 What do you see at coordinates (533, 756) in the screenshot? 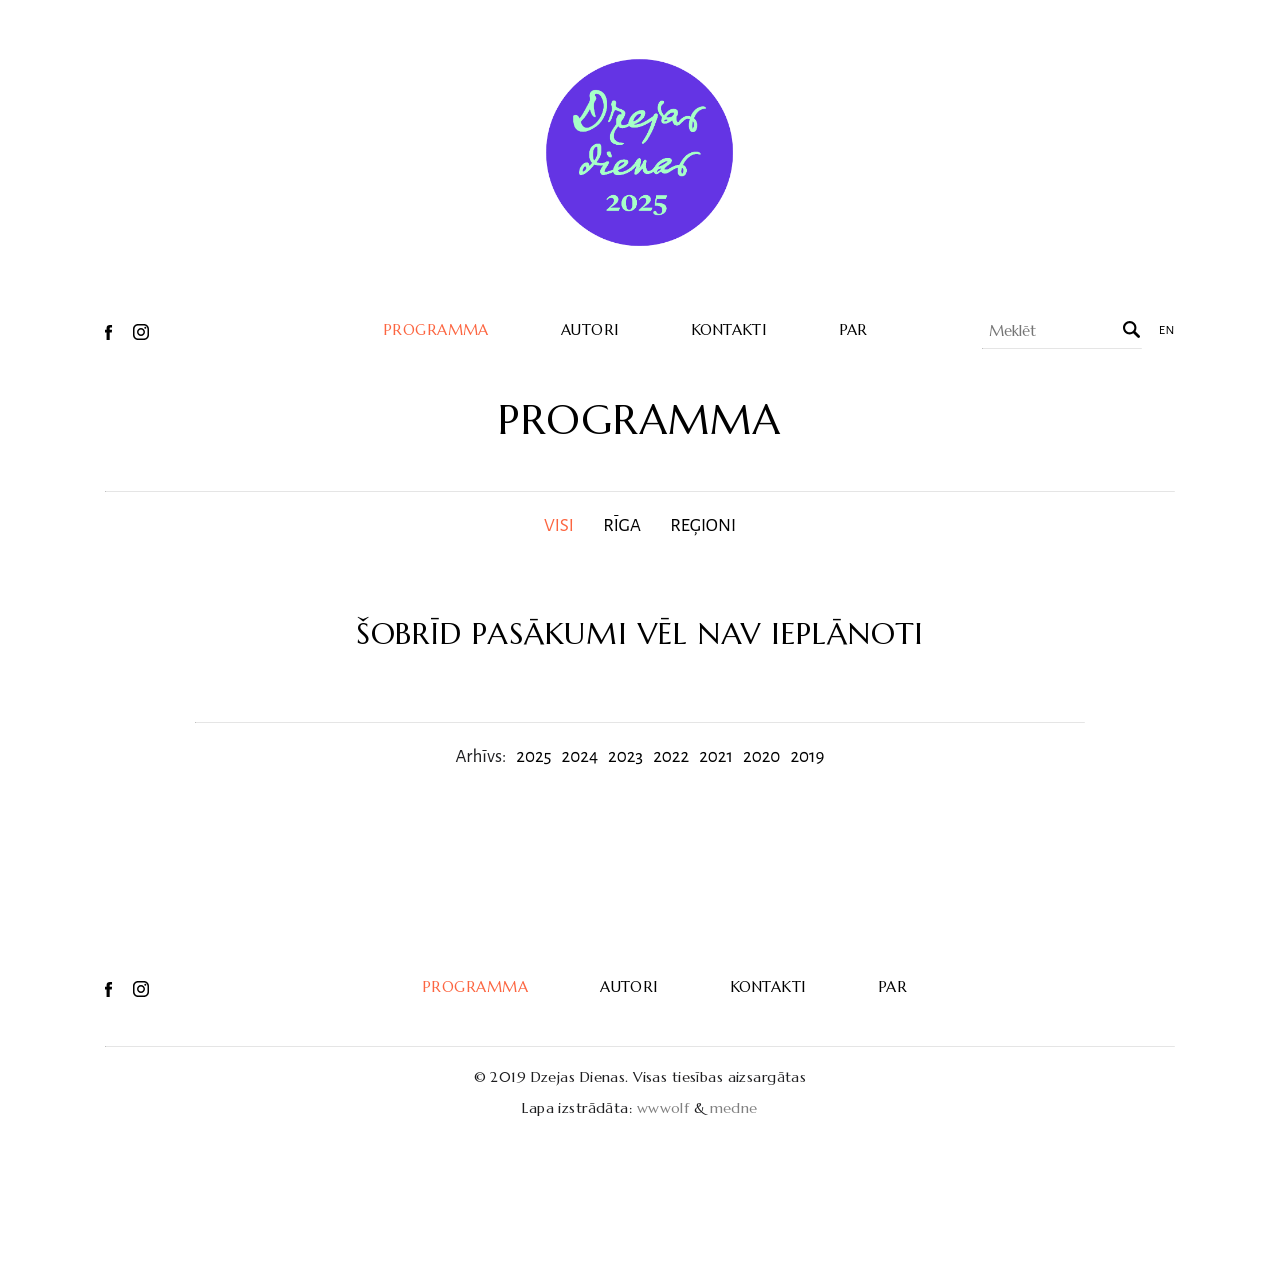
I see `2025` at bounding box center [533, 756].